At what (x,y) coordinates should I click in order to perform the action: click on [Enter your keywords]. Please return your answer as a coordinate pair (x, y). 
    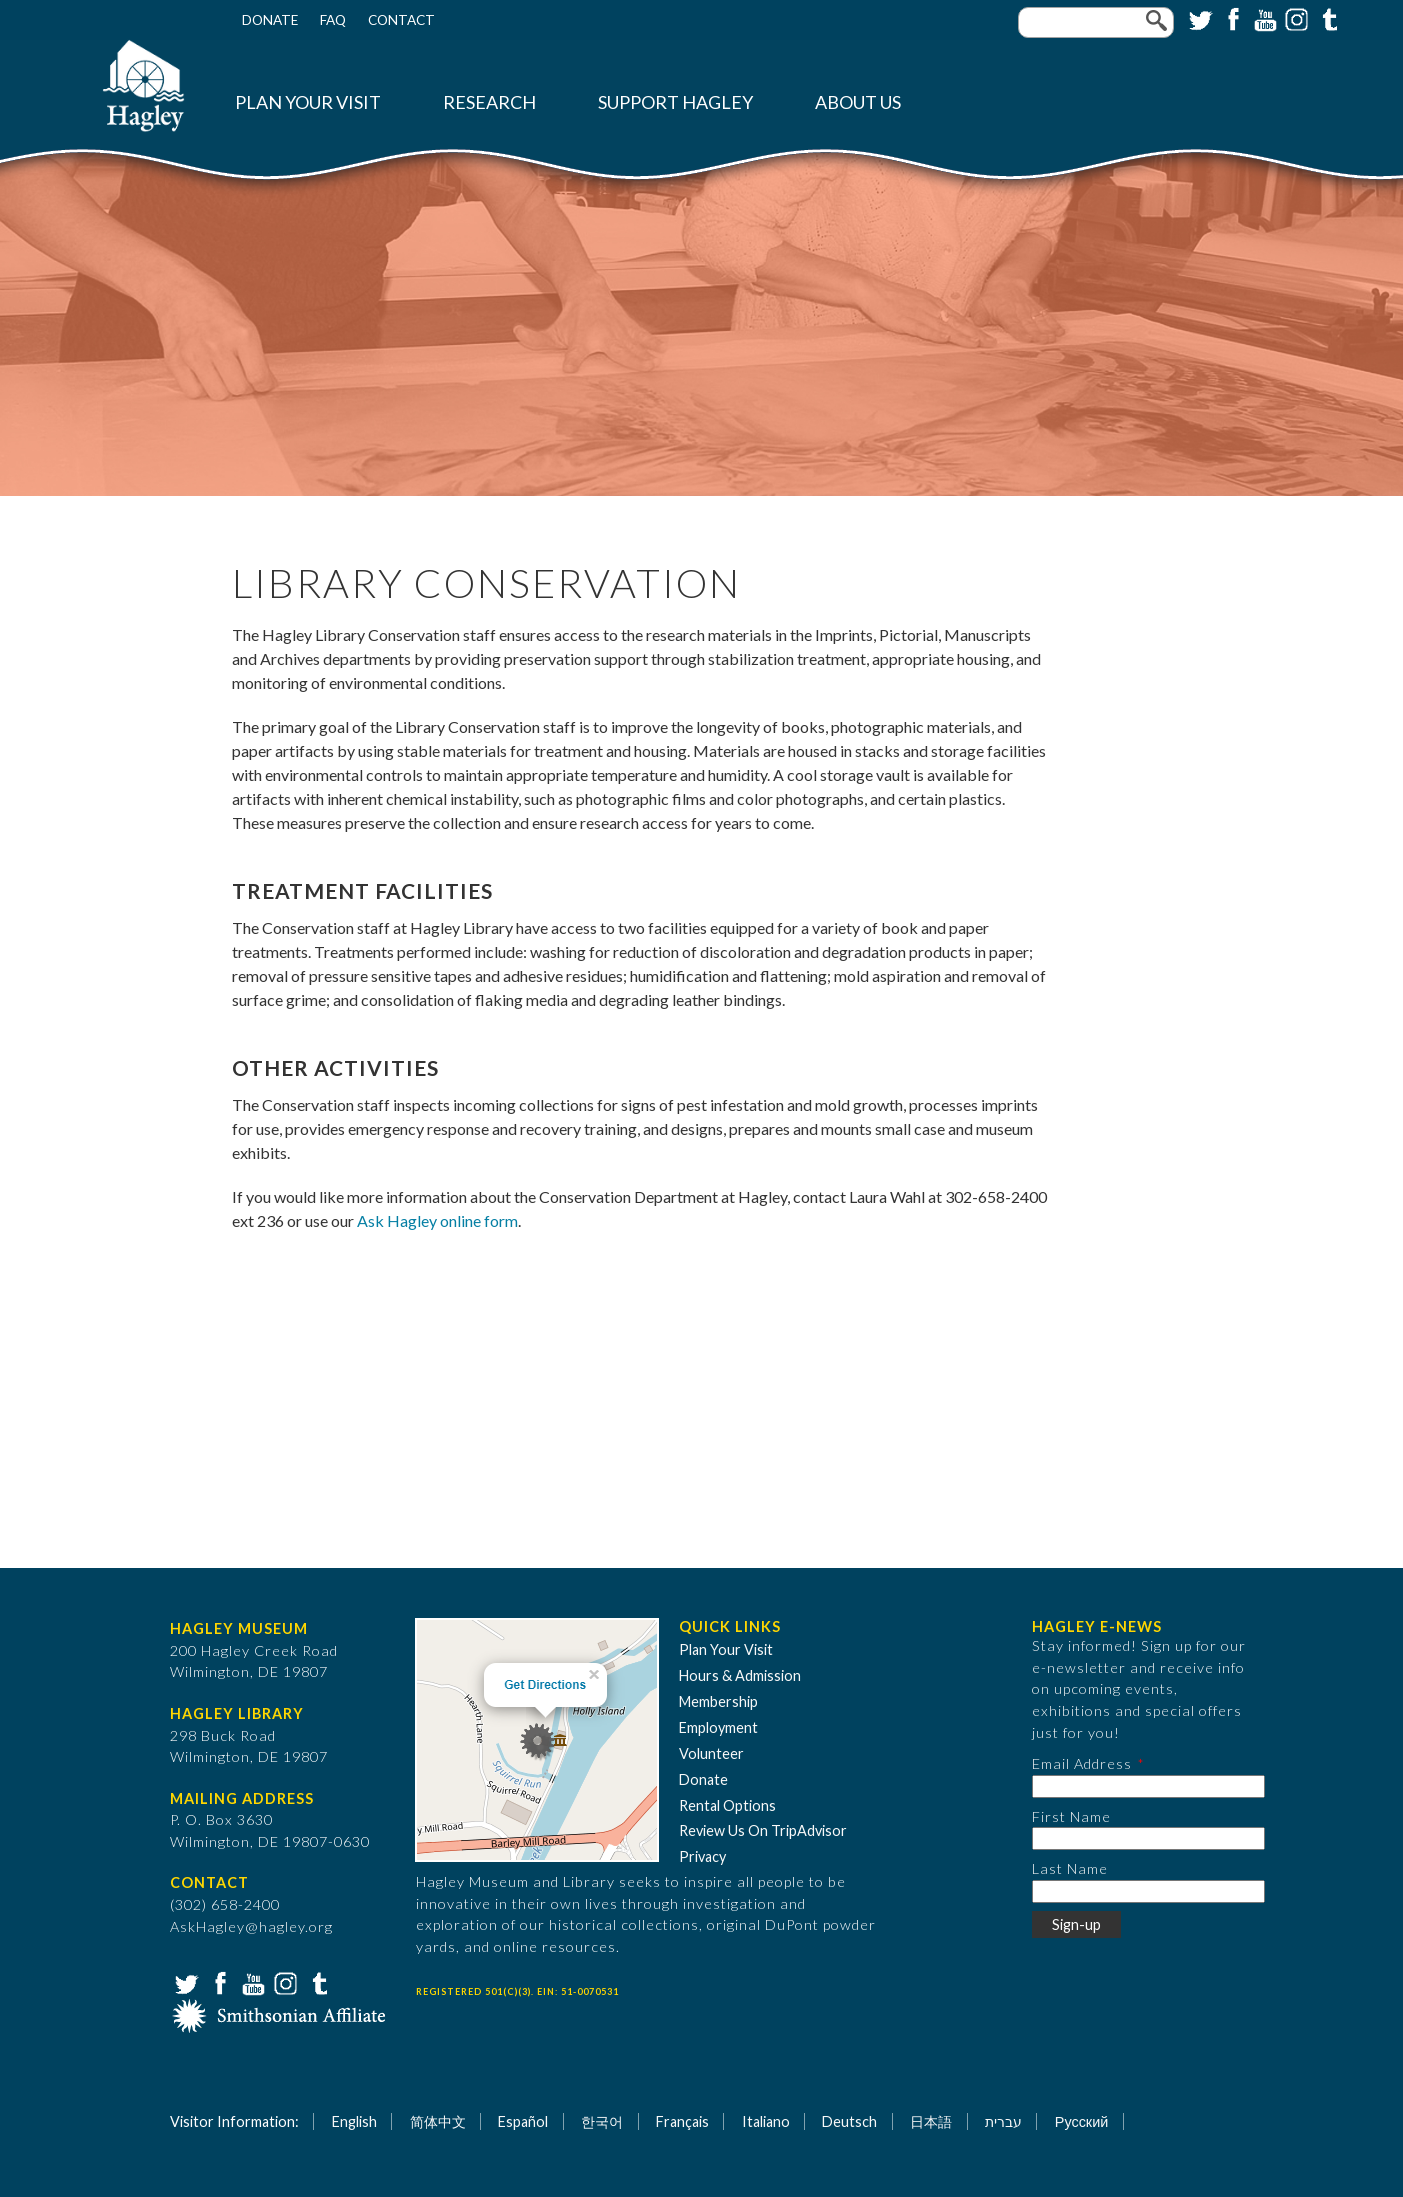
    Looking at the image, I should click on (1096, 22).